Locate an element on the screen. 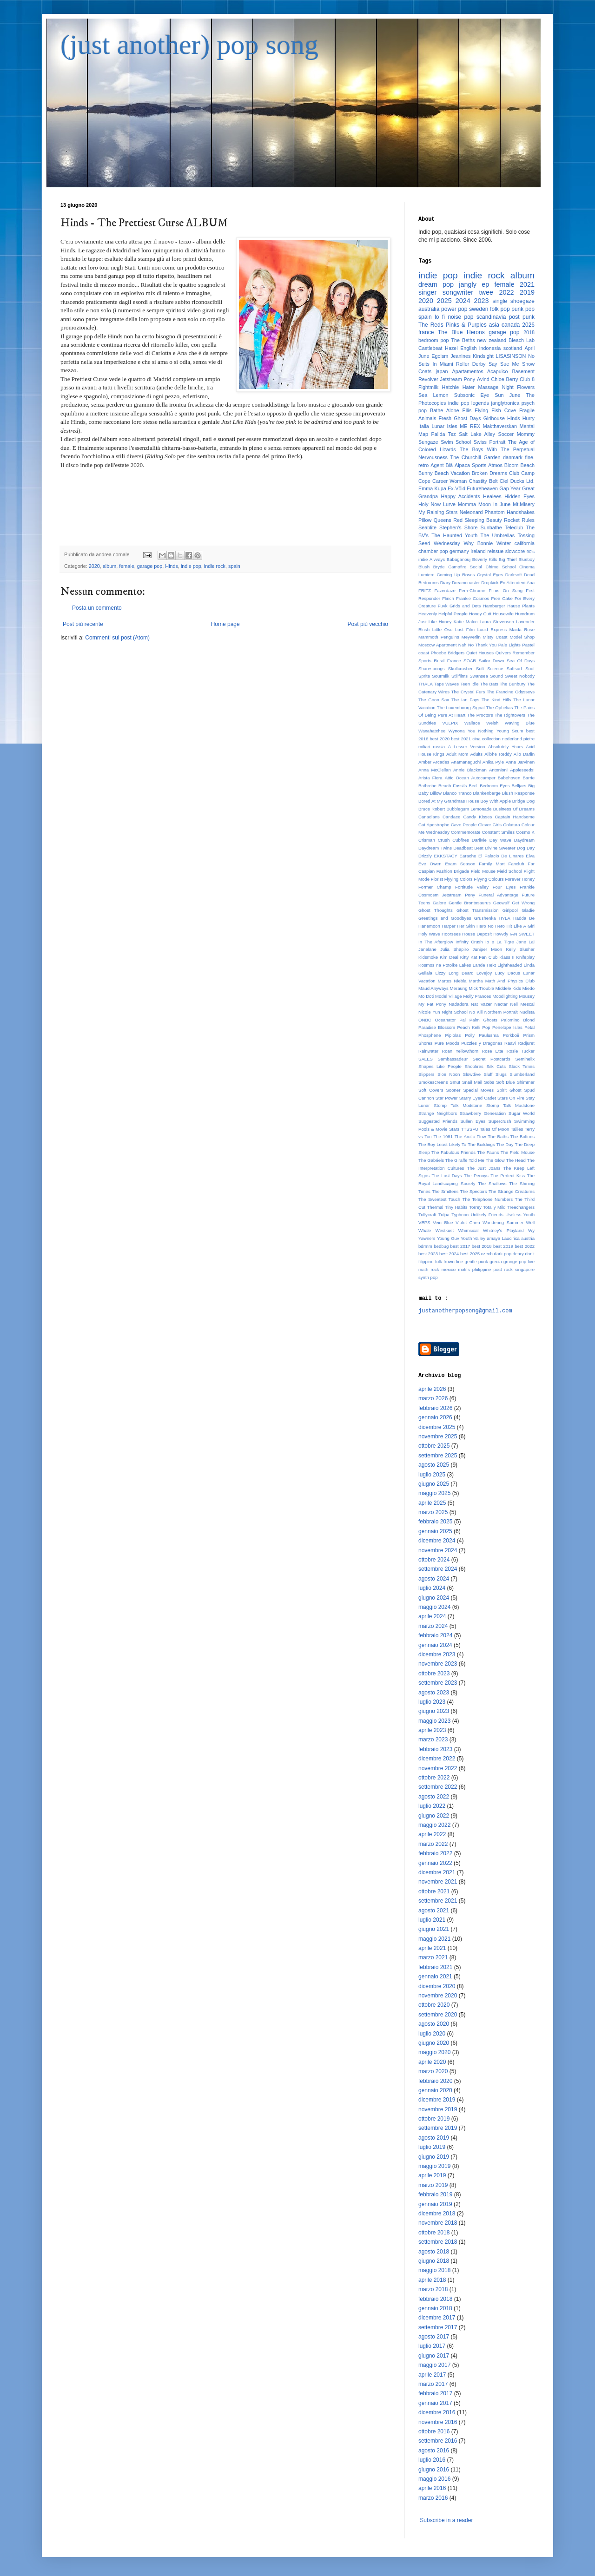  dicembre 2023 is located at coordinates (436, 1654).